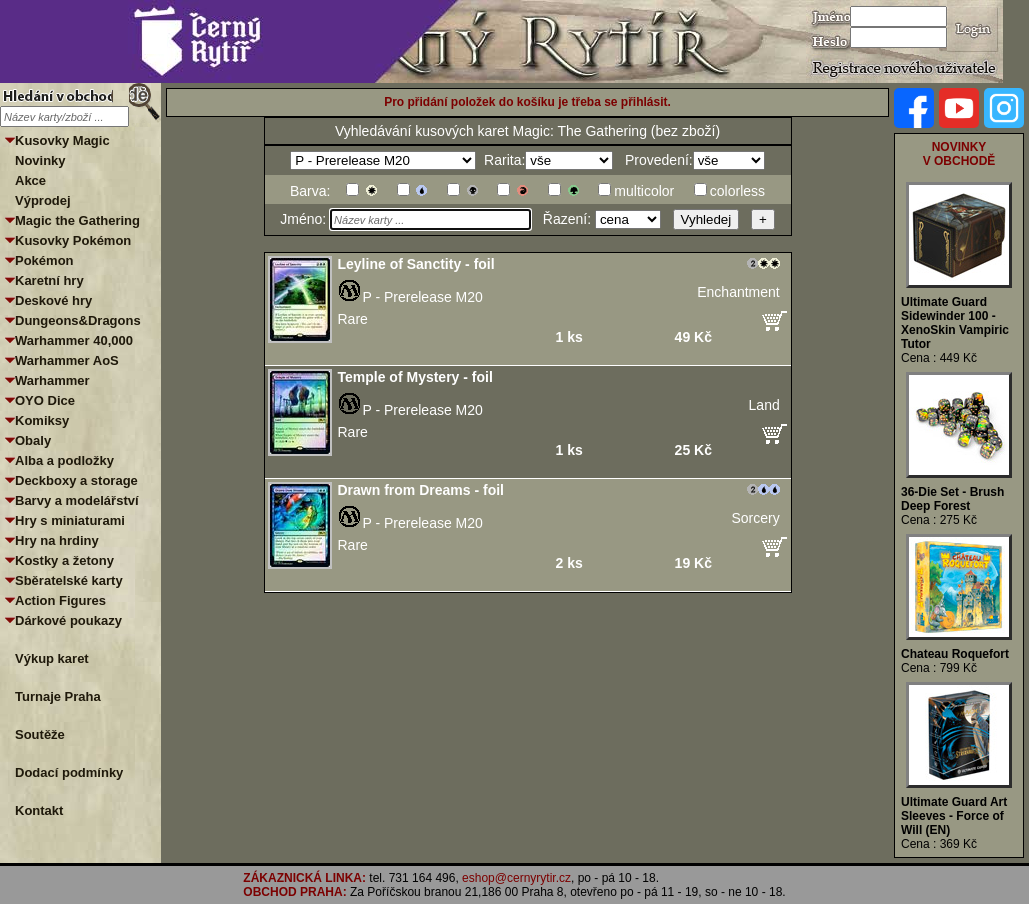  What do you see at coordinates (952, 499) in the screenshot?
I see `36-Die Set - Brush Deep Forest` at bounding box center [952, 499].